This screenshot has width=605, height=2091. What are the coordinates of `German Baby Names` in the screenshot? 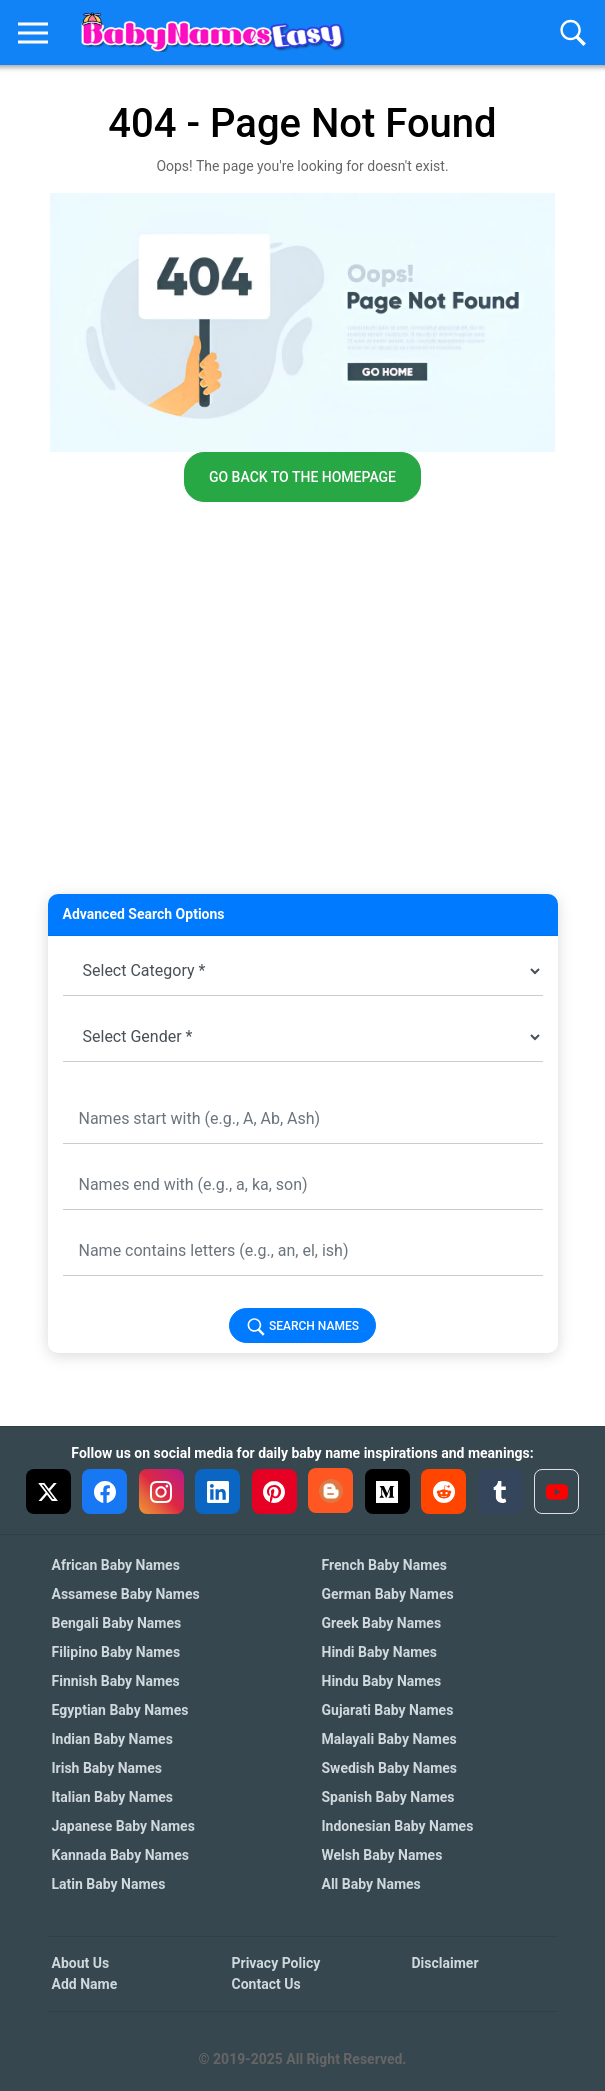 It's located at (388, 1594).